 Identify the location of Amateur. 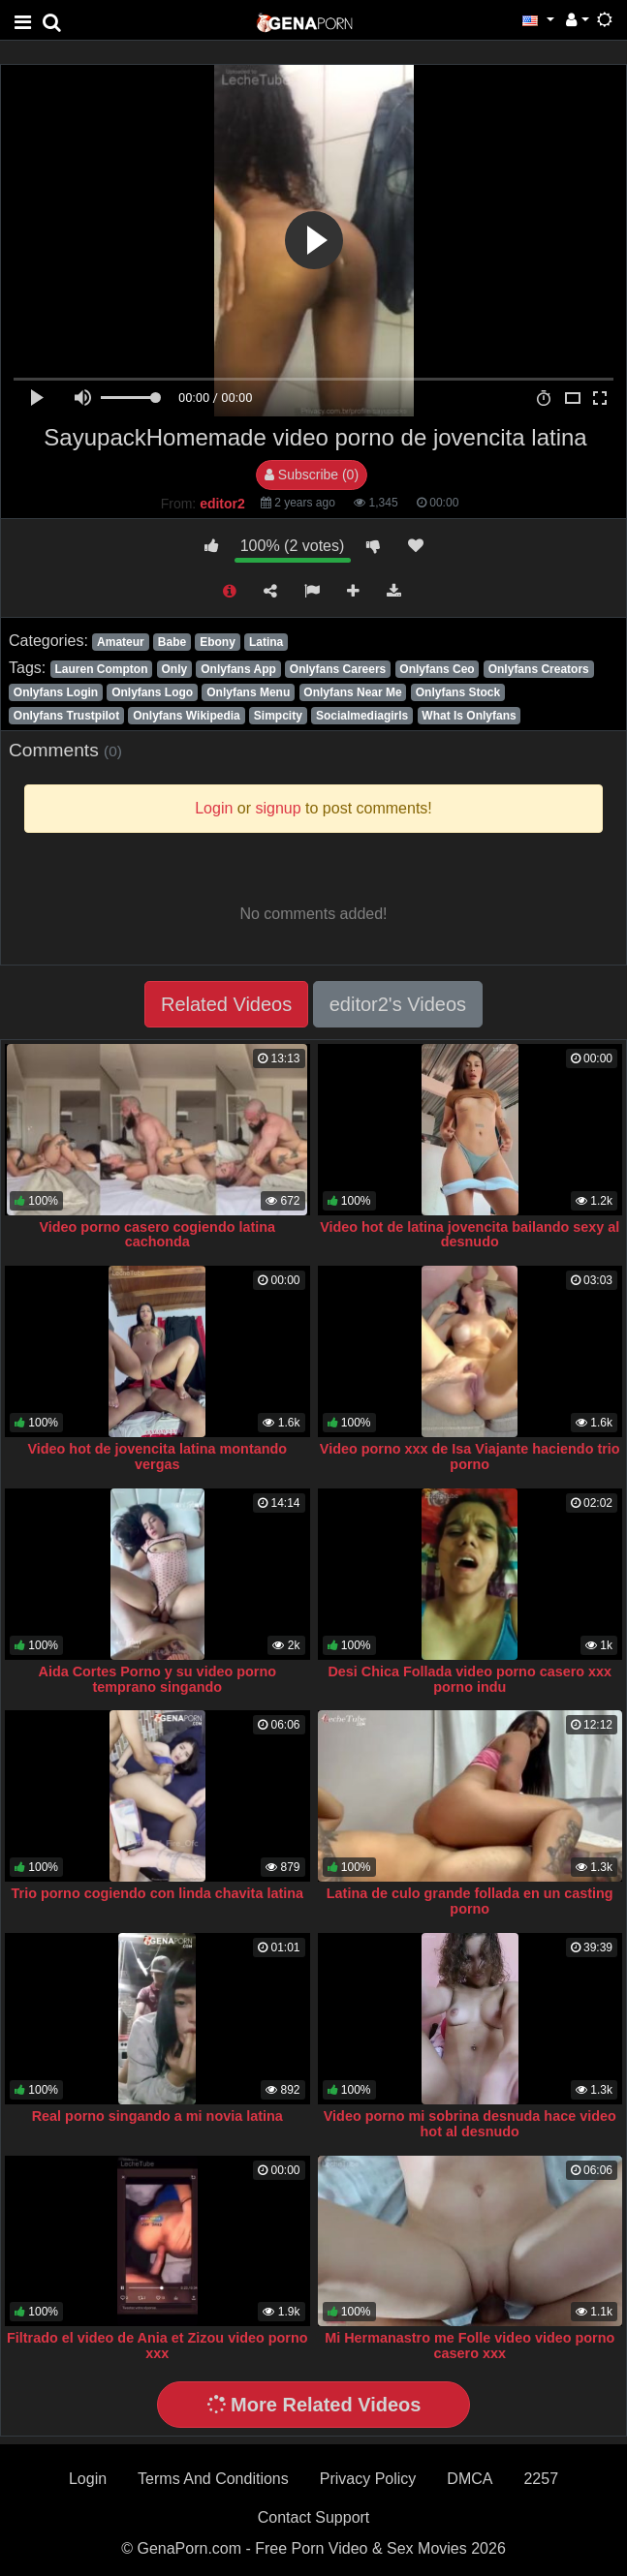
(120, 642).